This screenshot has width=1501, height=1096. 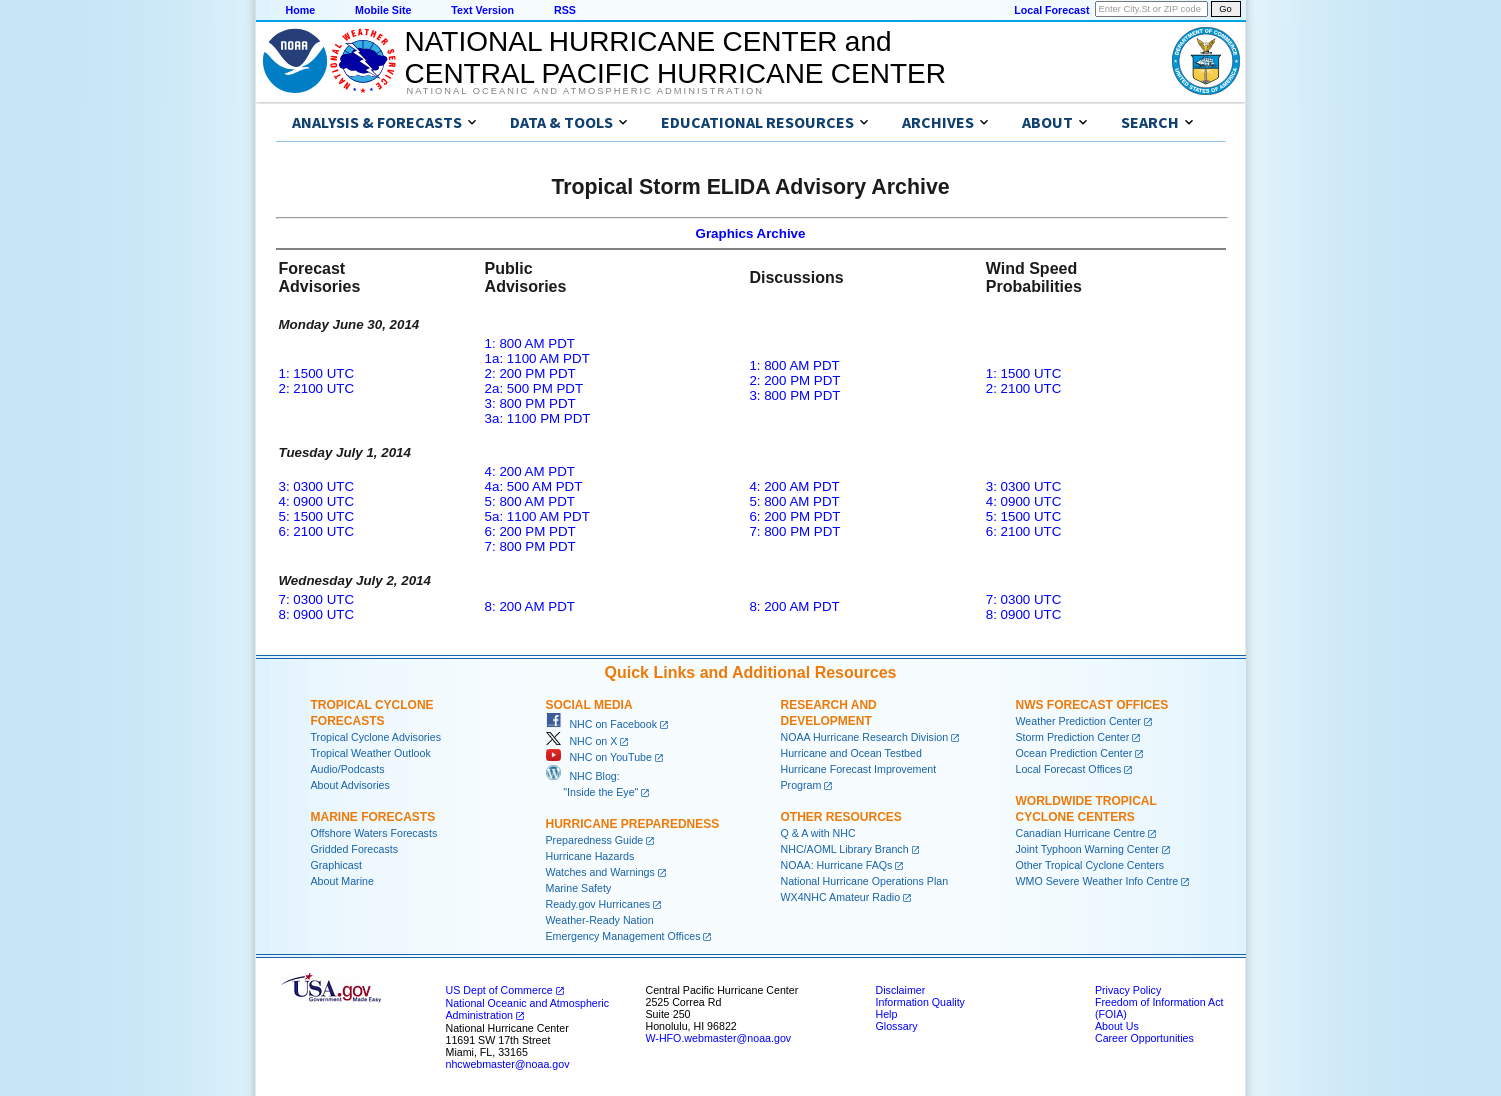 What do you see at coordinates (530, 343) in the screenshot?
I see `1: 800 AM PDT` at bounding box center [530, 343].